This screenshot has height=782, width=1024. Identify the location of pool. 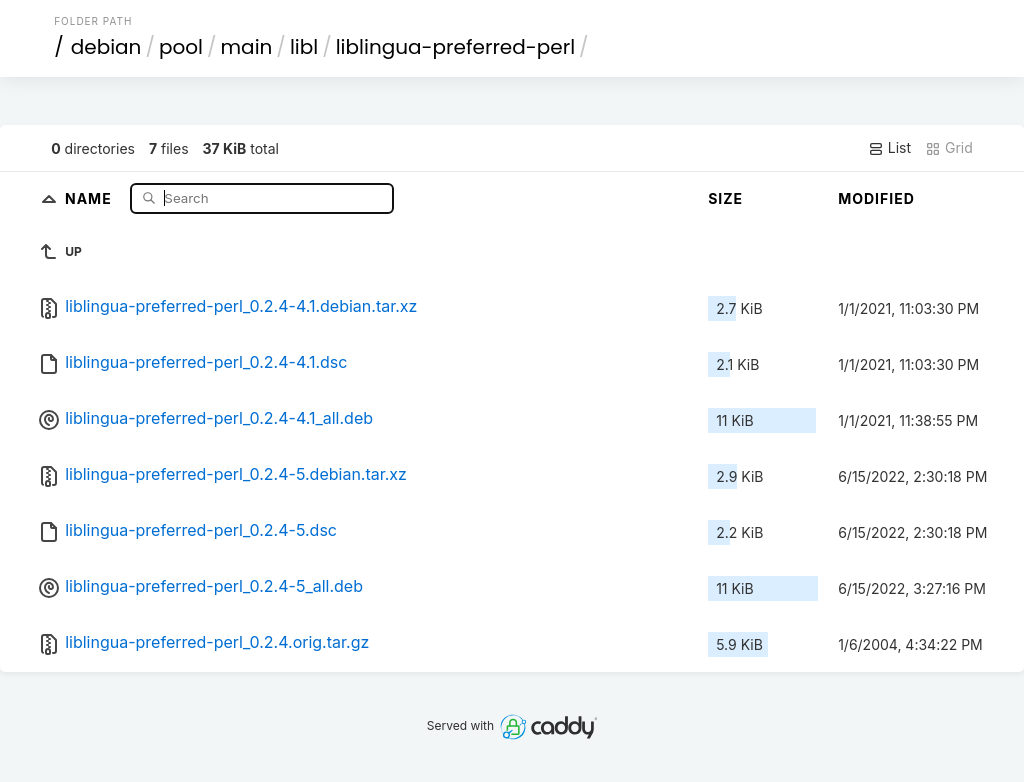
(181, 47).